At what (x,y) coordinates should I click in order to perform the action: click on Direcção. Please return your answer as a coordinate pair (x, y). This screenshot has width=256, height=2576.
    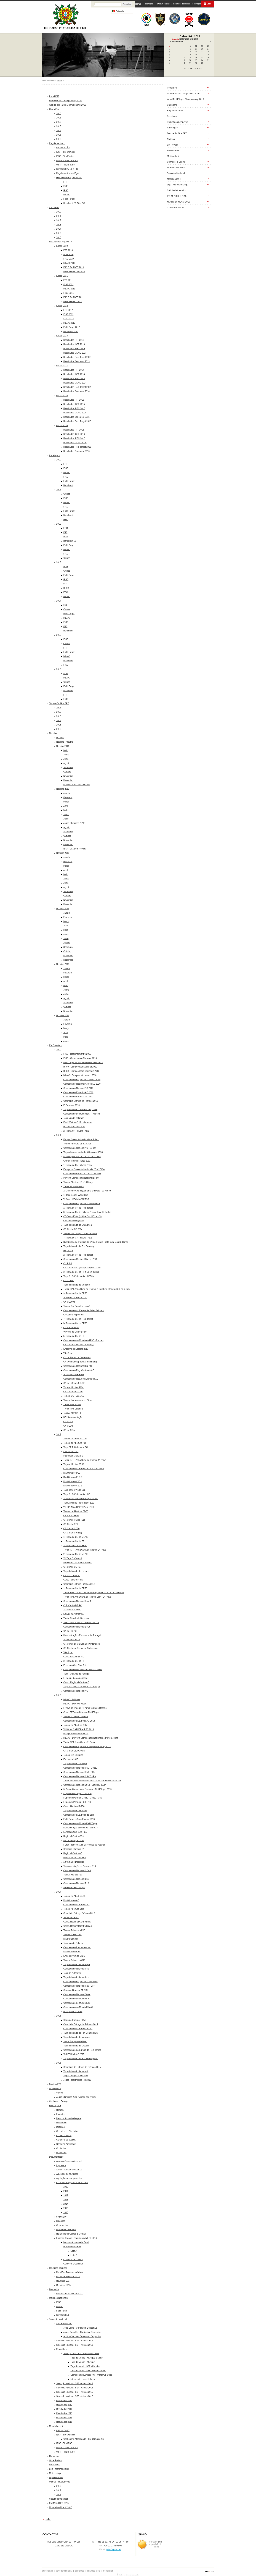
    Looking at the image, I should click on (60, 2127).